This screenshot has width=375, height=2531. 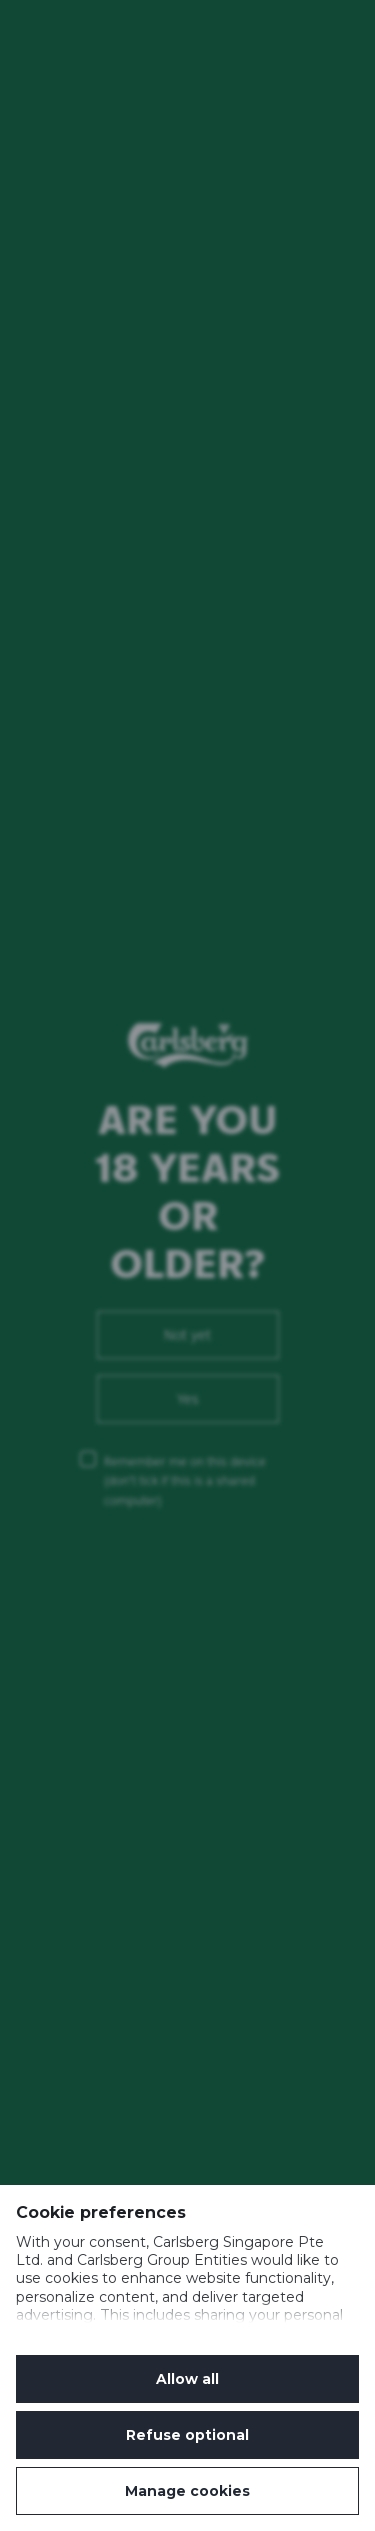 I want to click on Manage cookies, so click(x=187, y=2491).